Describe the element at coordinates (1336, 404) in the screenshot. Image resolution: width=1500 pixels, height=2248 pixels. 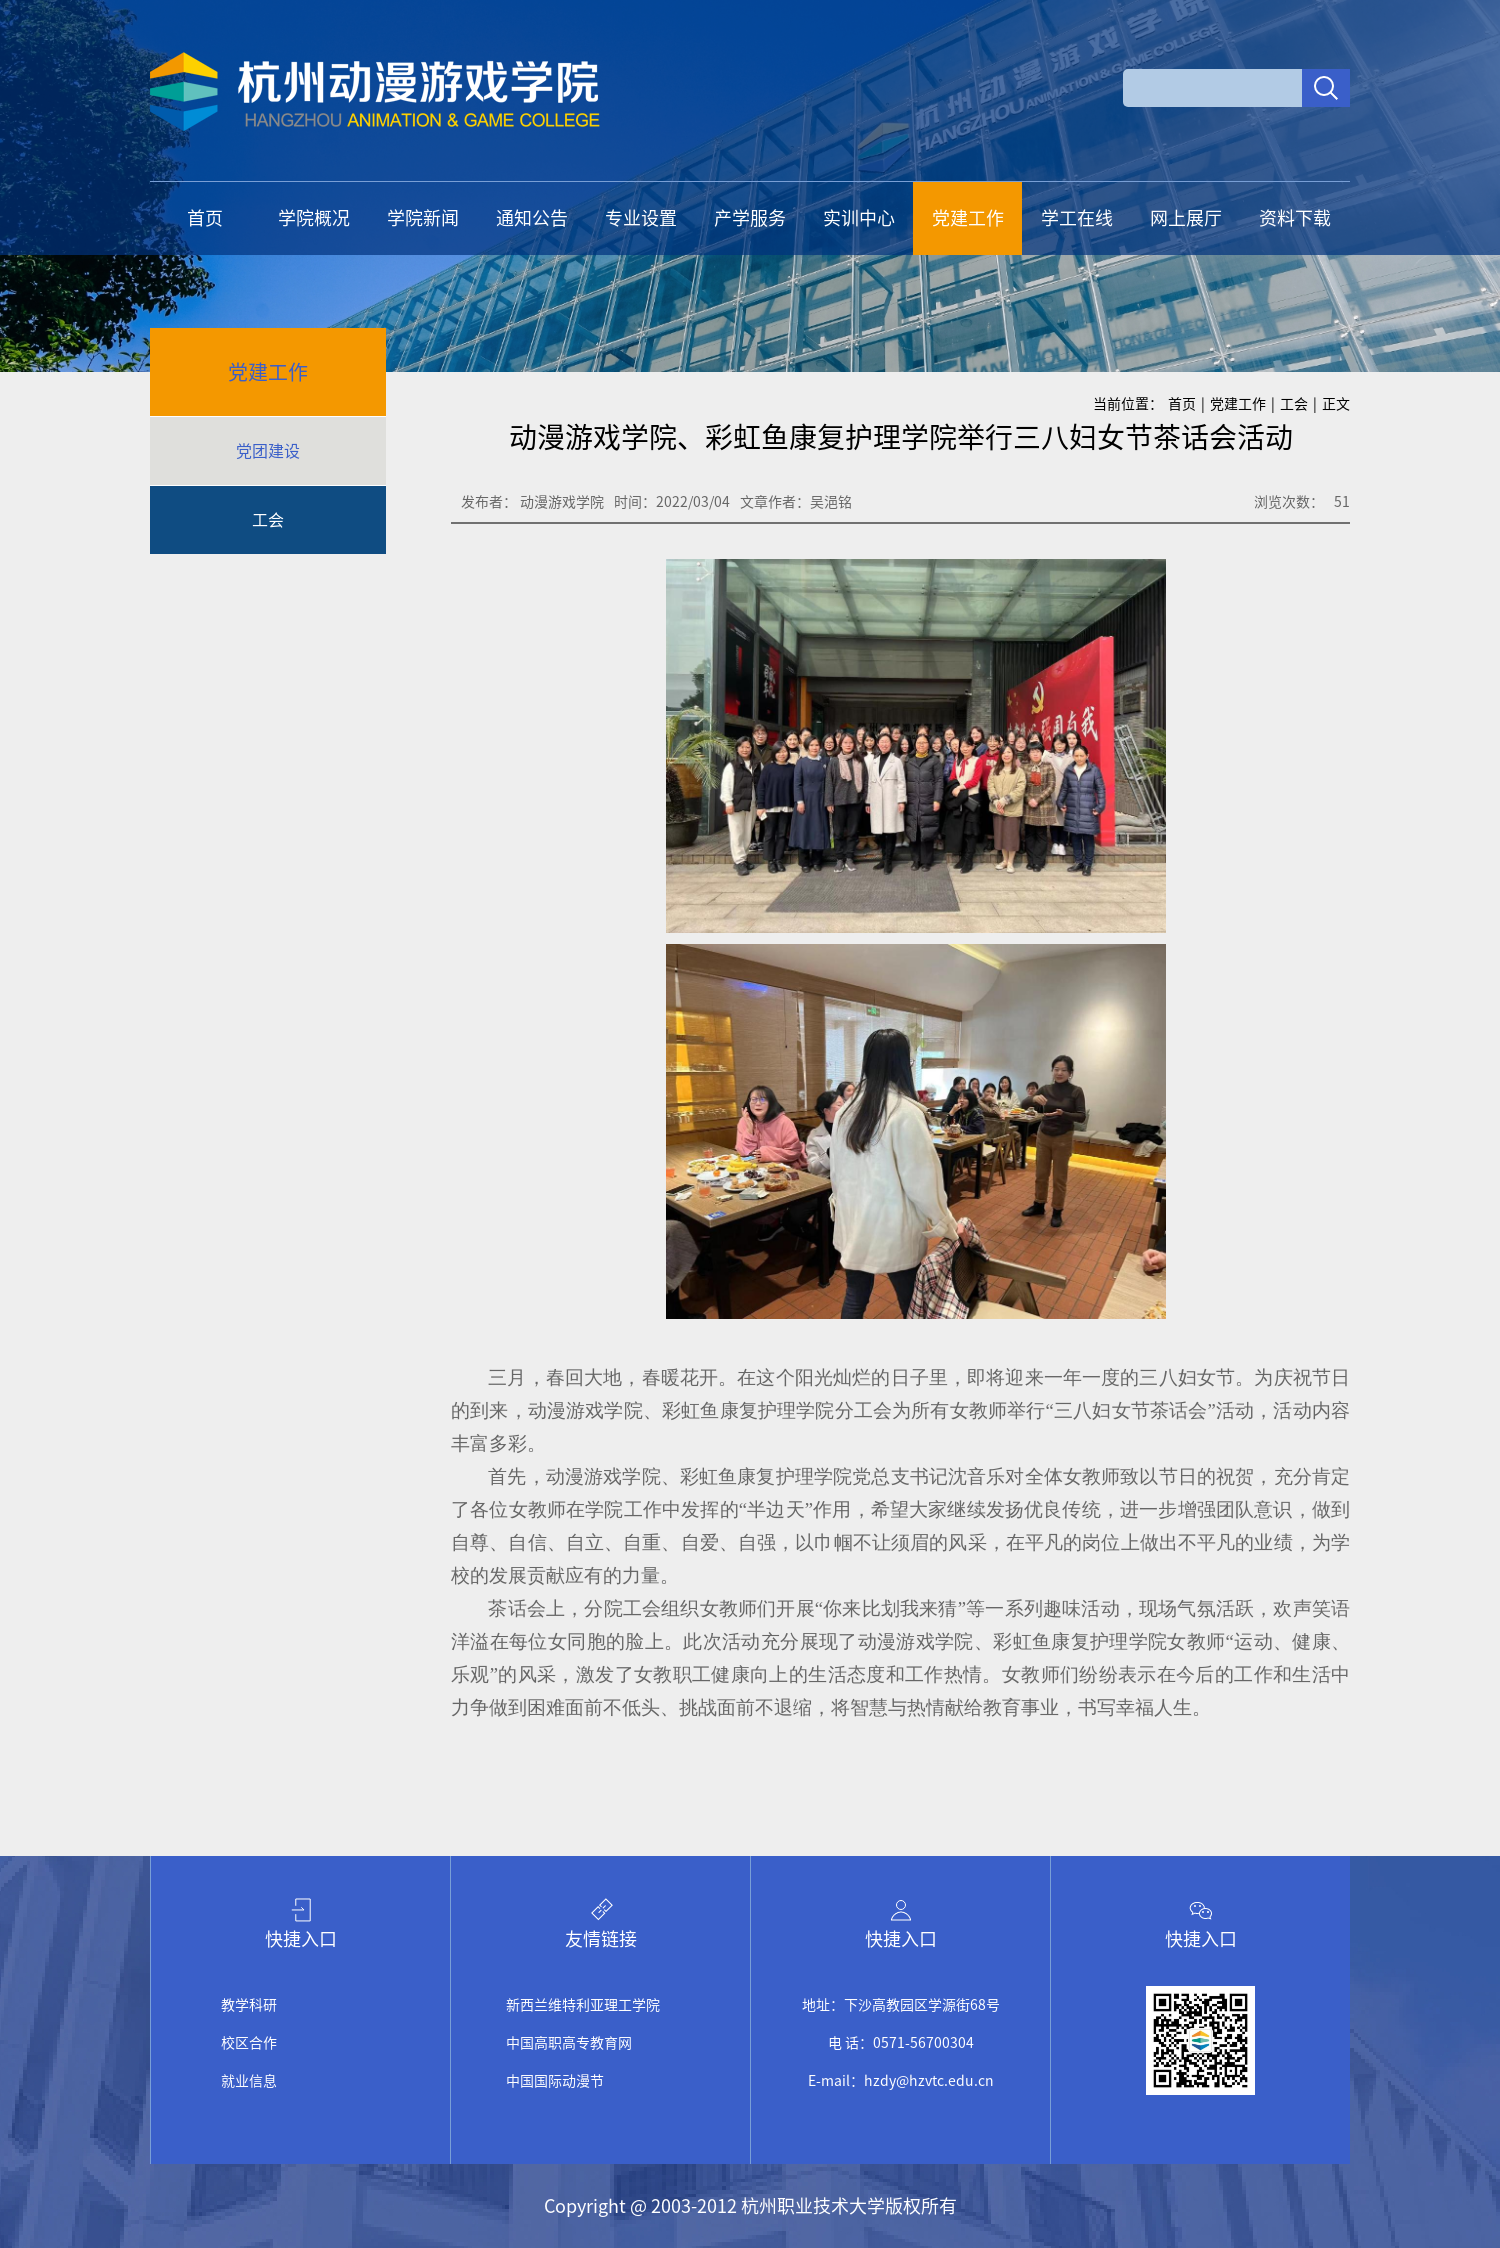
I see `正文` at that location.